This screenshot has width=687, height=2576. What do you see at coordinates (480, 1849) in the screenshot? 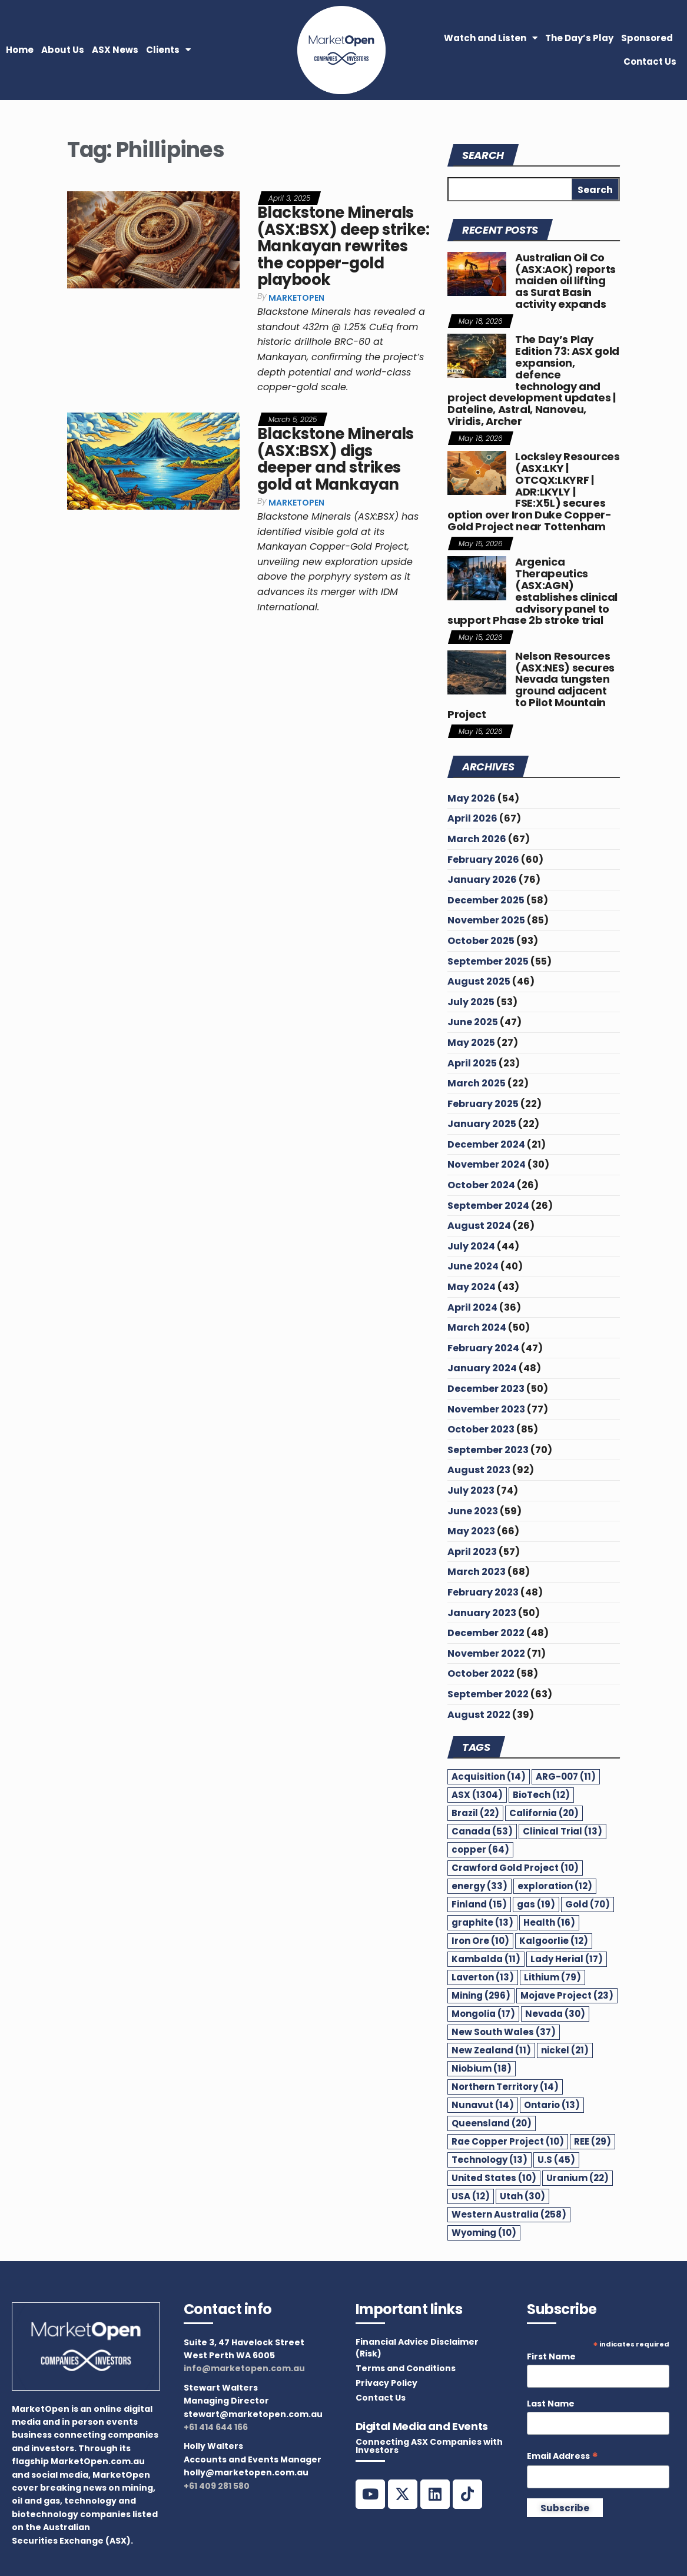
I see `copper [copper (64 items)]` at bounding box center [480, 1849].